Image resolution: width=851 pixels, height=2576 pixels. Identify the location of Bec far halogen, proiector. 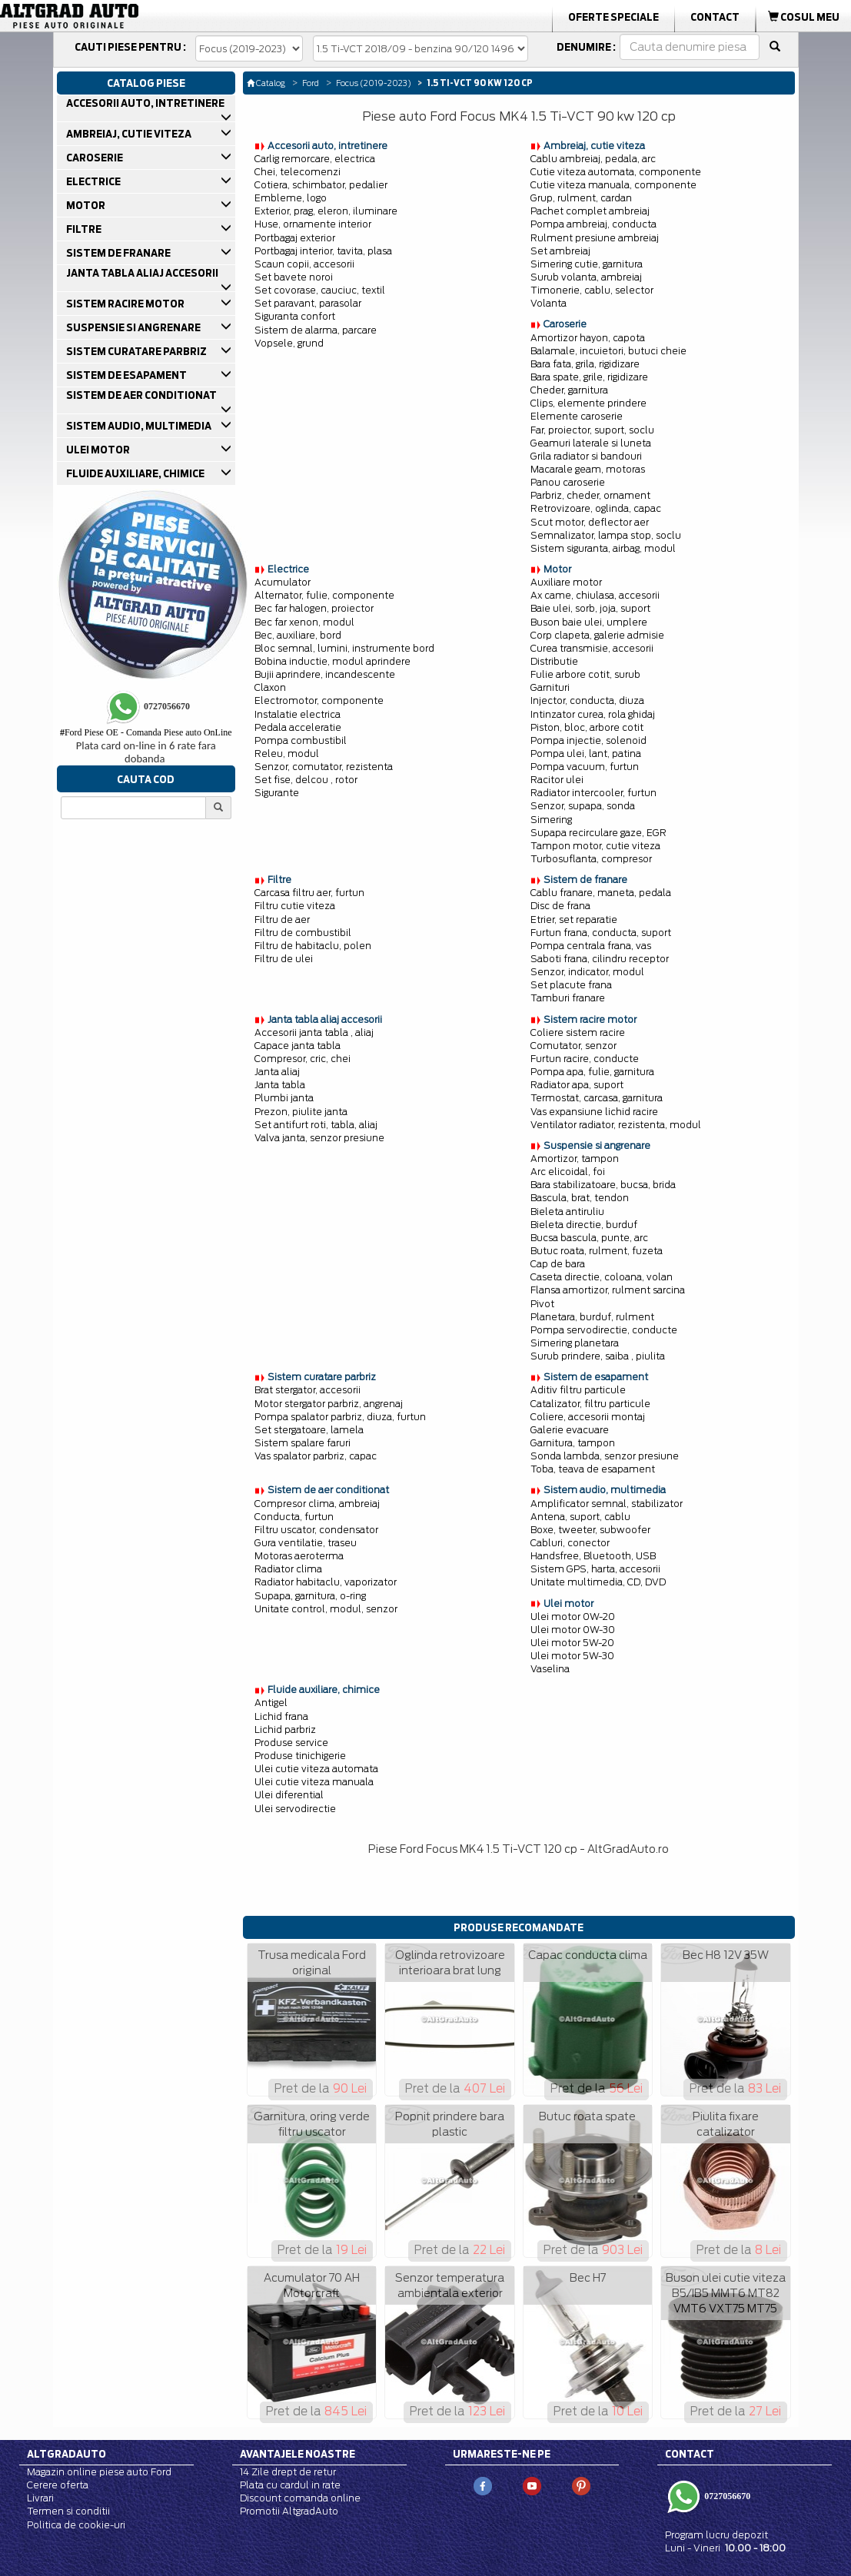
(314, 608).